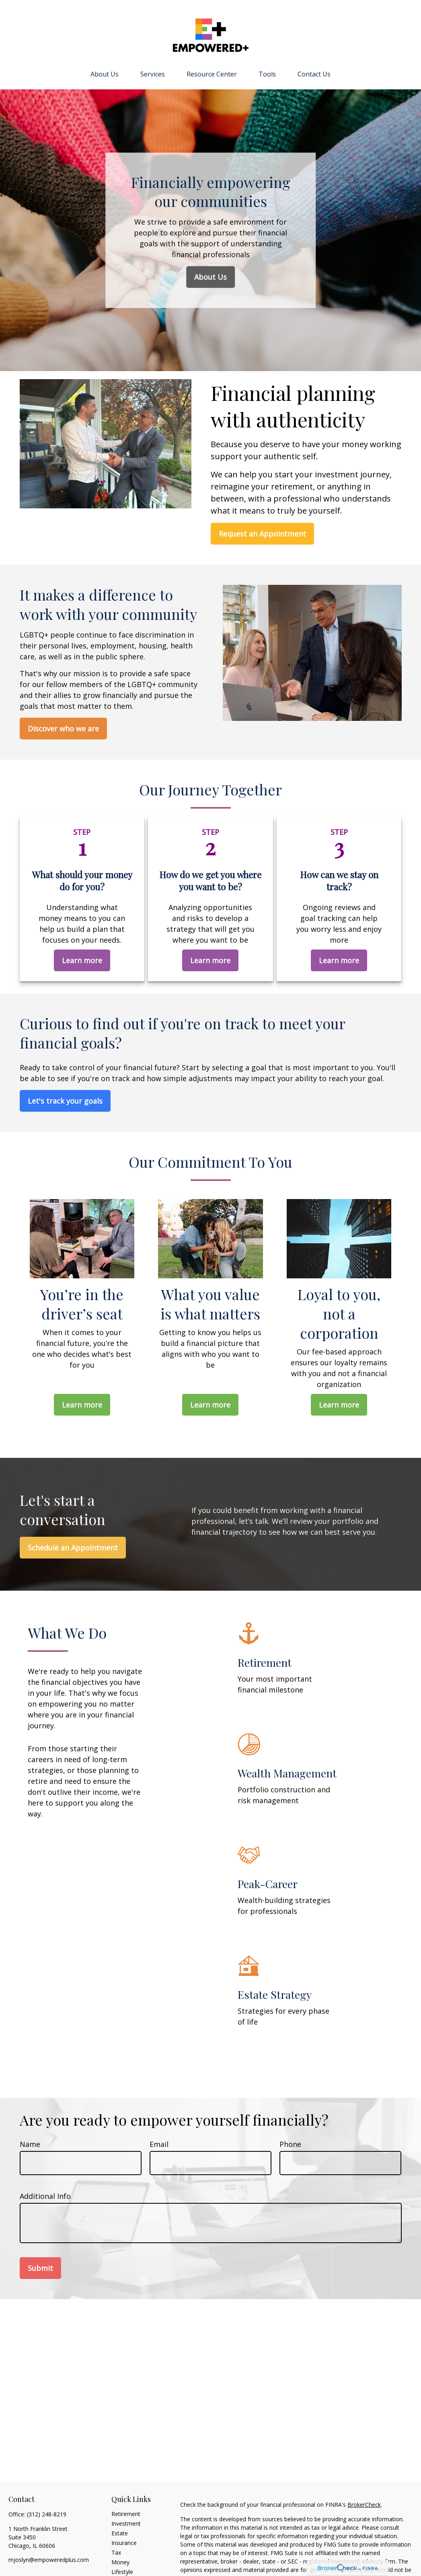  What do you see at coordinates (290, 2144) in the screenshot?
I see `Phone` at bounding box center [290, 2144].